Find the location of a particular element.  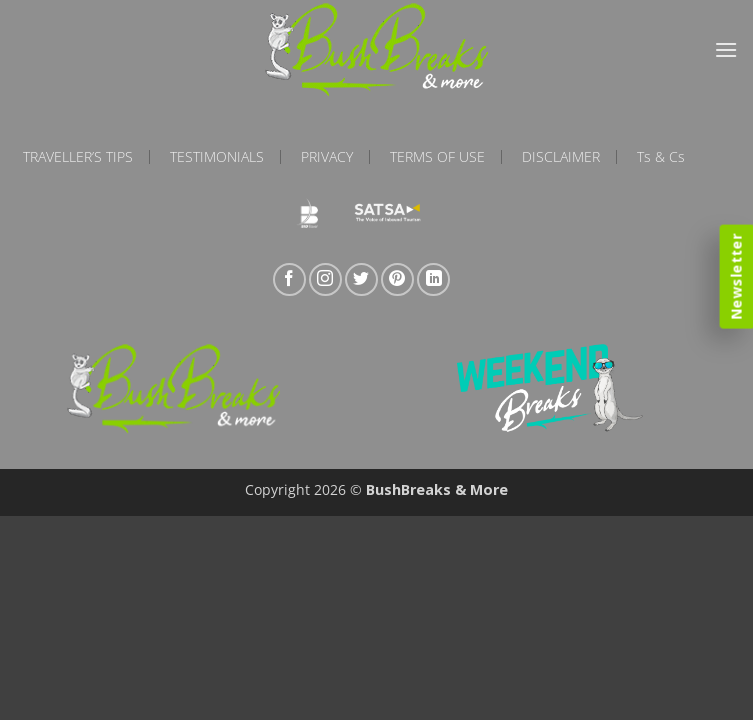

Traveller’s Tips is located at coordinates (78, 157).